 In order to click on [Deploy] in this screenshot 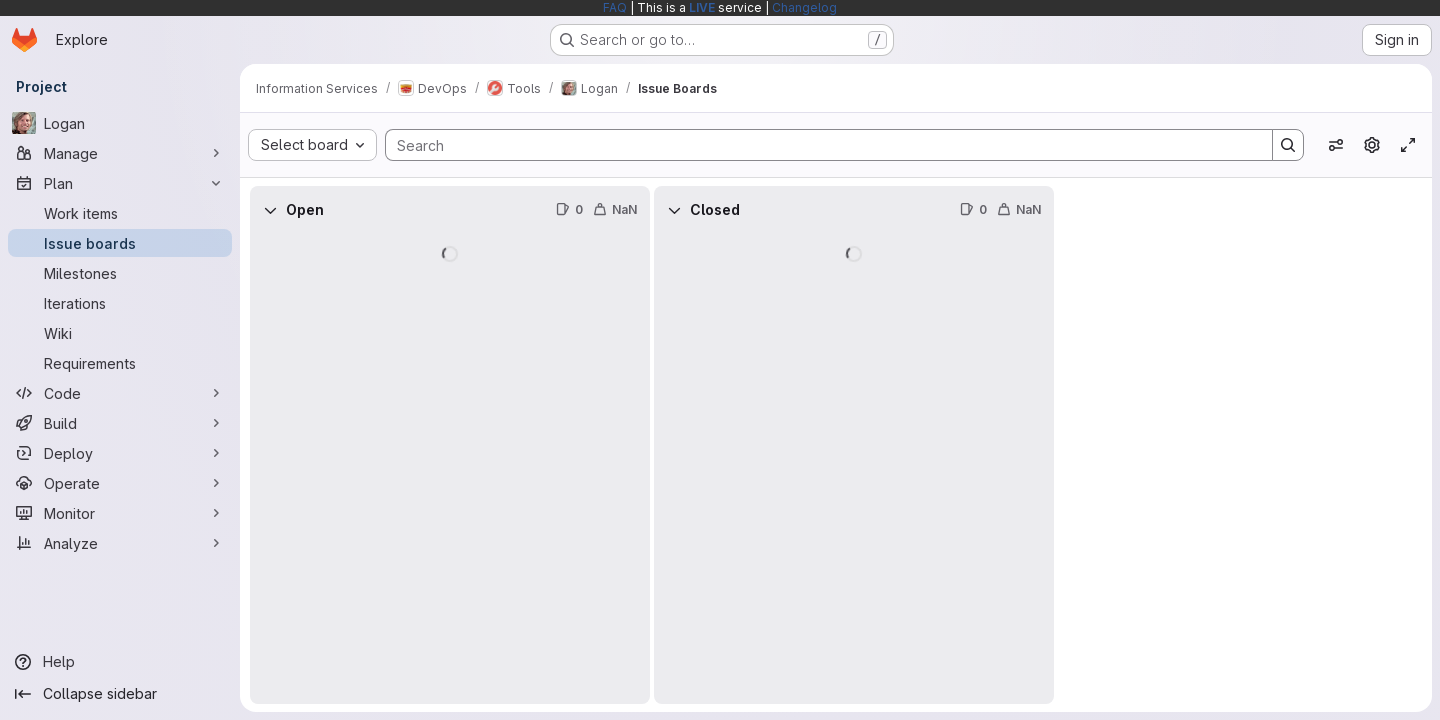, I will do `click(120, 453)`.